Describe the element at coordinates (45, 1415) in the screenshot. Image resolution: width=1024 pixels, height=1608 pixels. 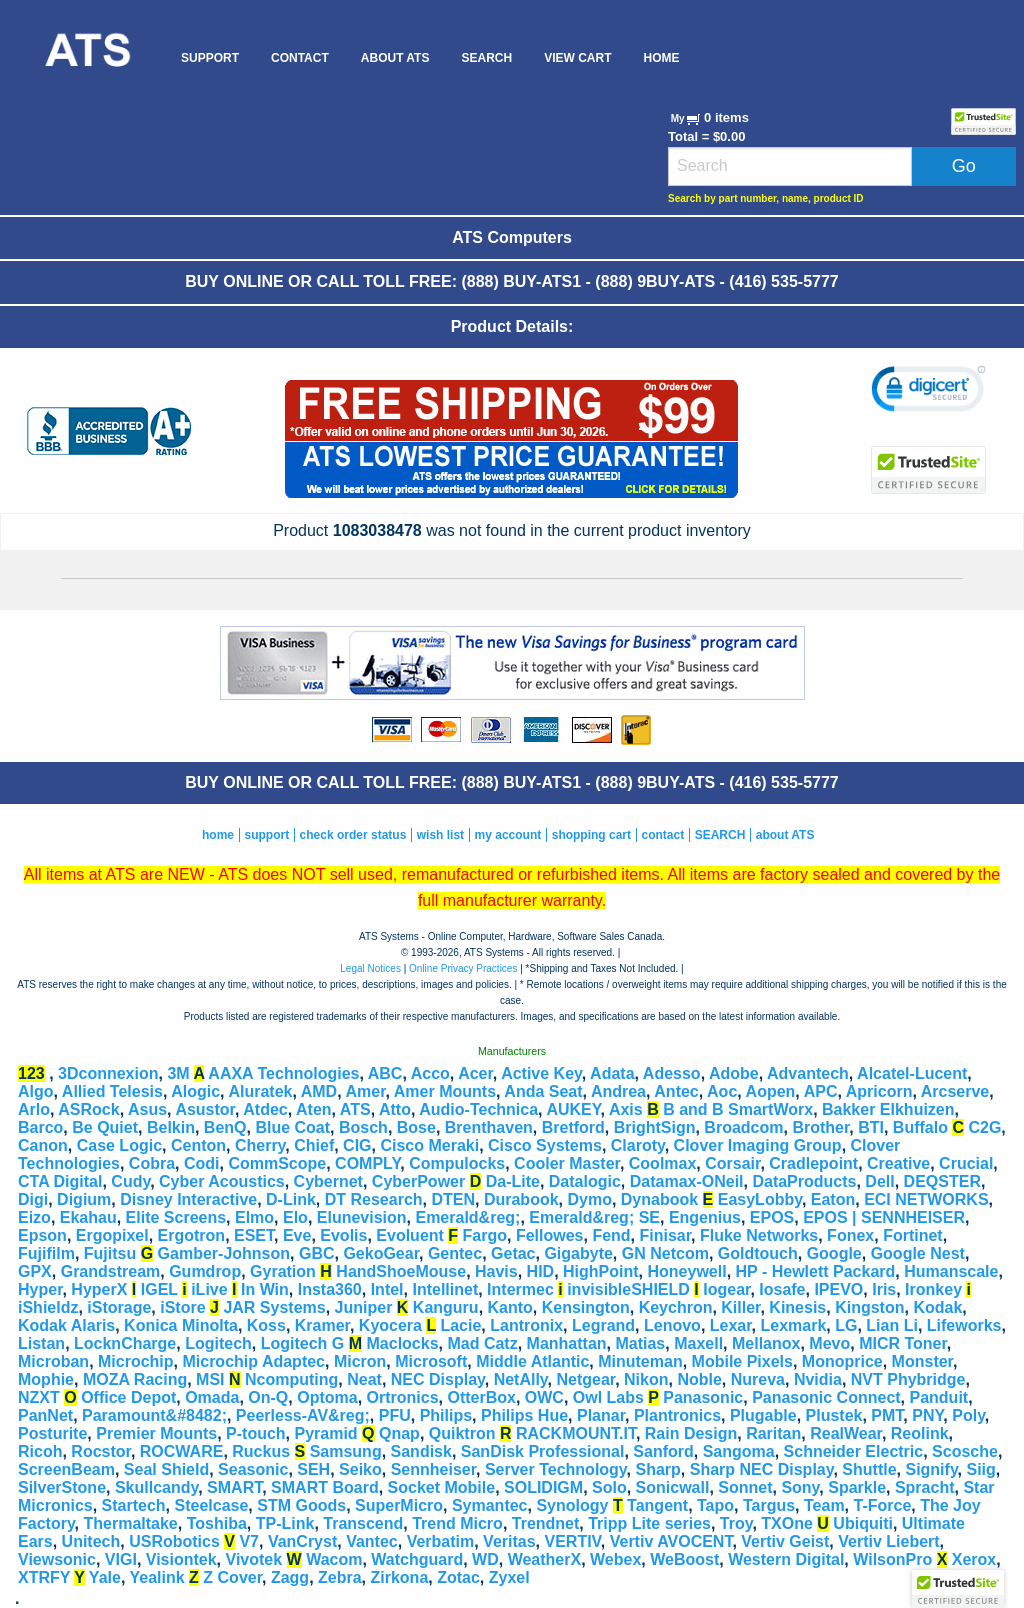
I see `PanNet` at that location.